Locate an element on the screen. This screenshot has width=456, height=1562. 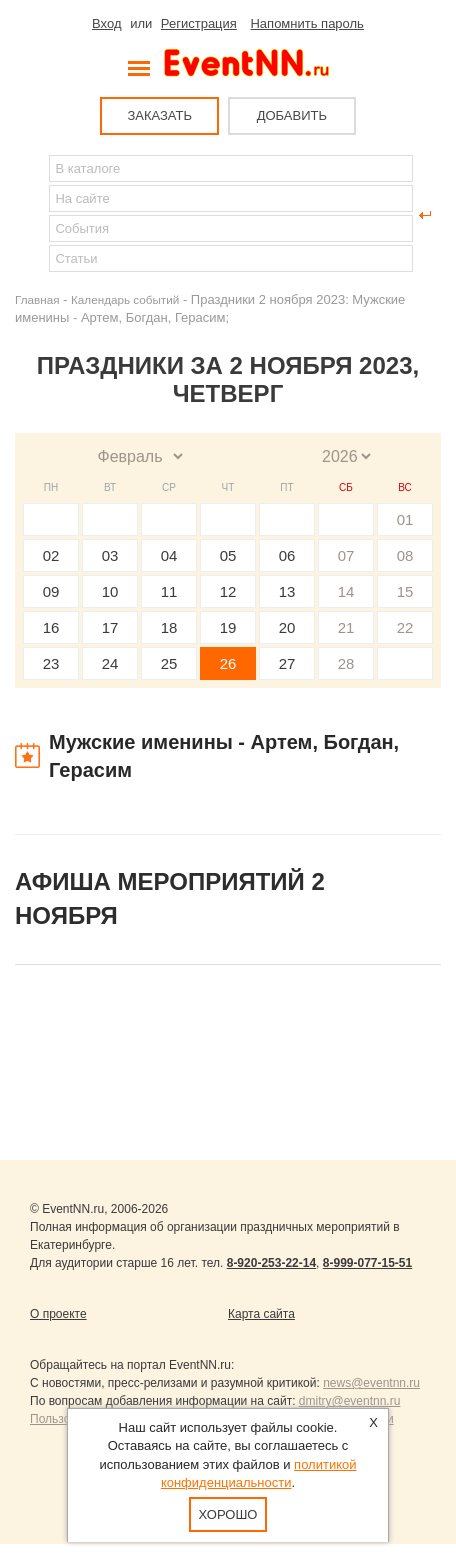
14 is located at coordinates (346, 591).